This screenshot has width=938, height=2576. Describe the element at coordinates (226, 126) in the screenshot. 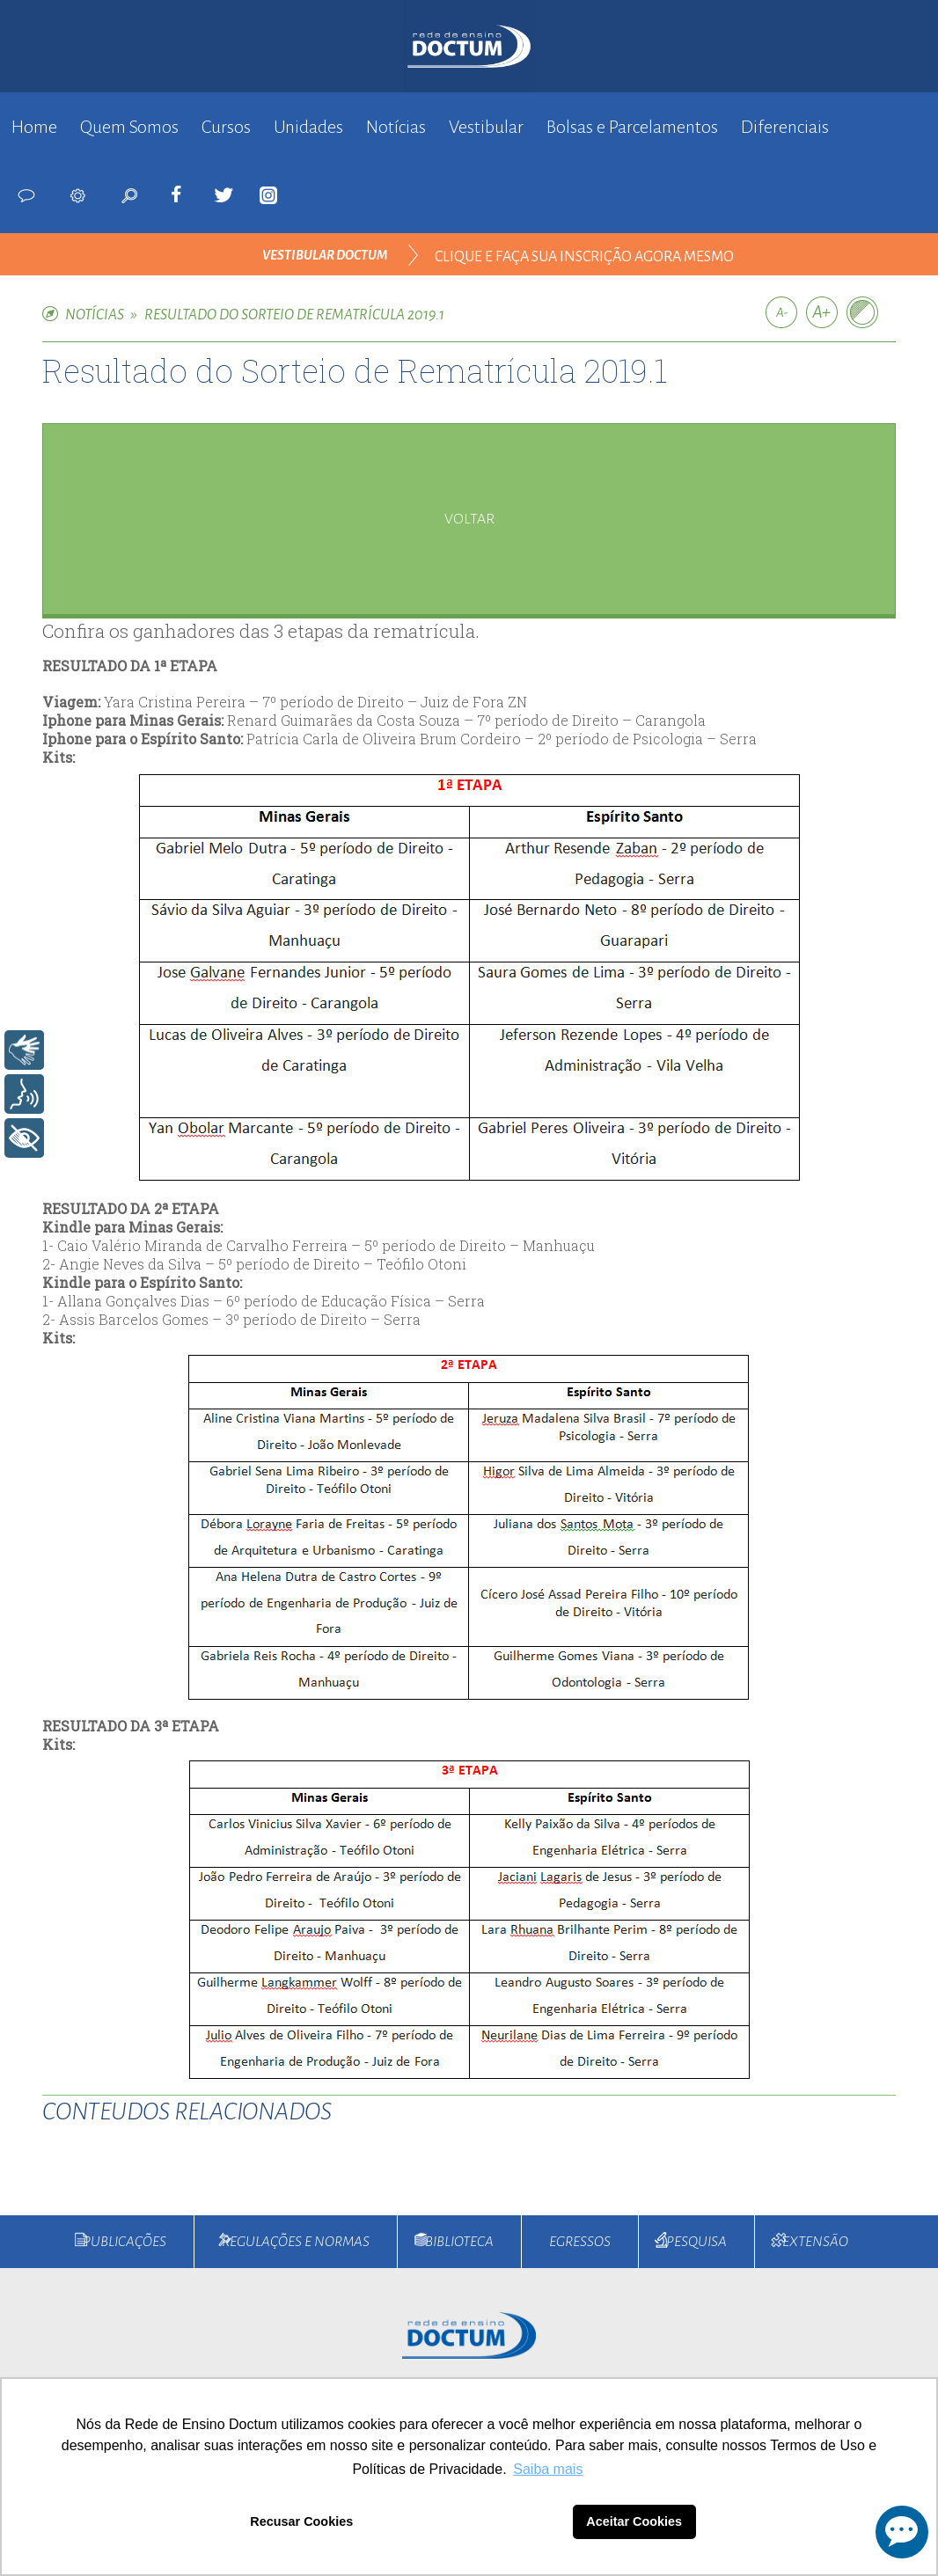

I see `Cursos` at that location.